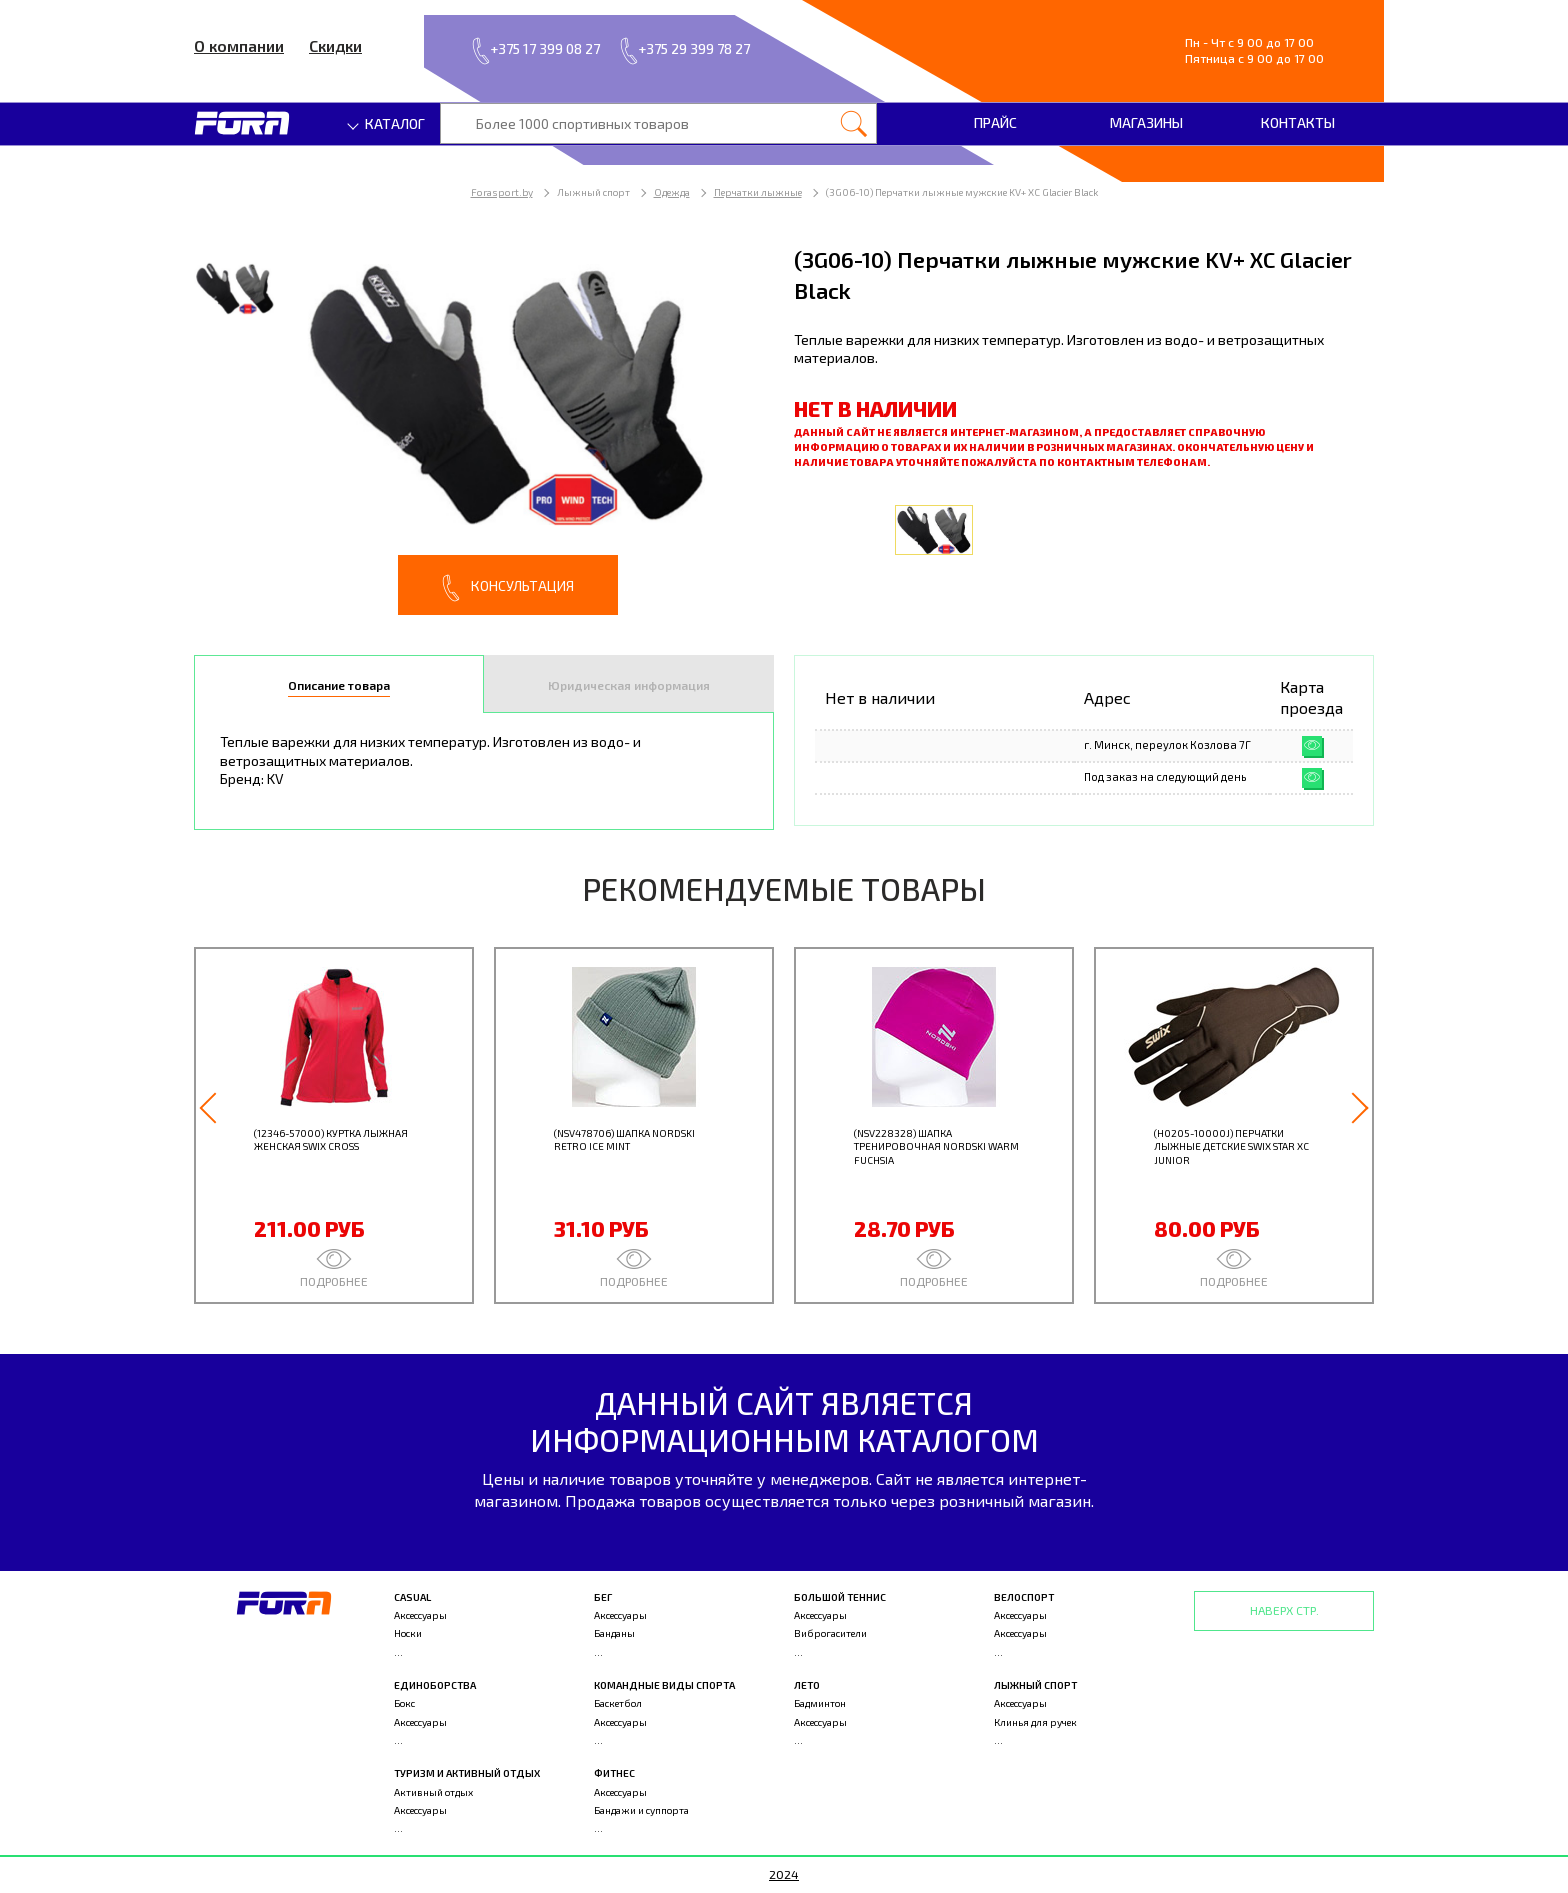  What do you see at coordinates (508, 588) in the screenshot?
I see `Консультация` at bounding box center [508, 588].